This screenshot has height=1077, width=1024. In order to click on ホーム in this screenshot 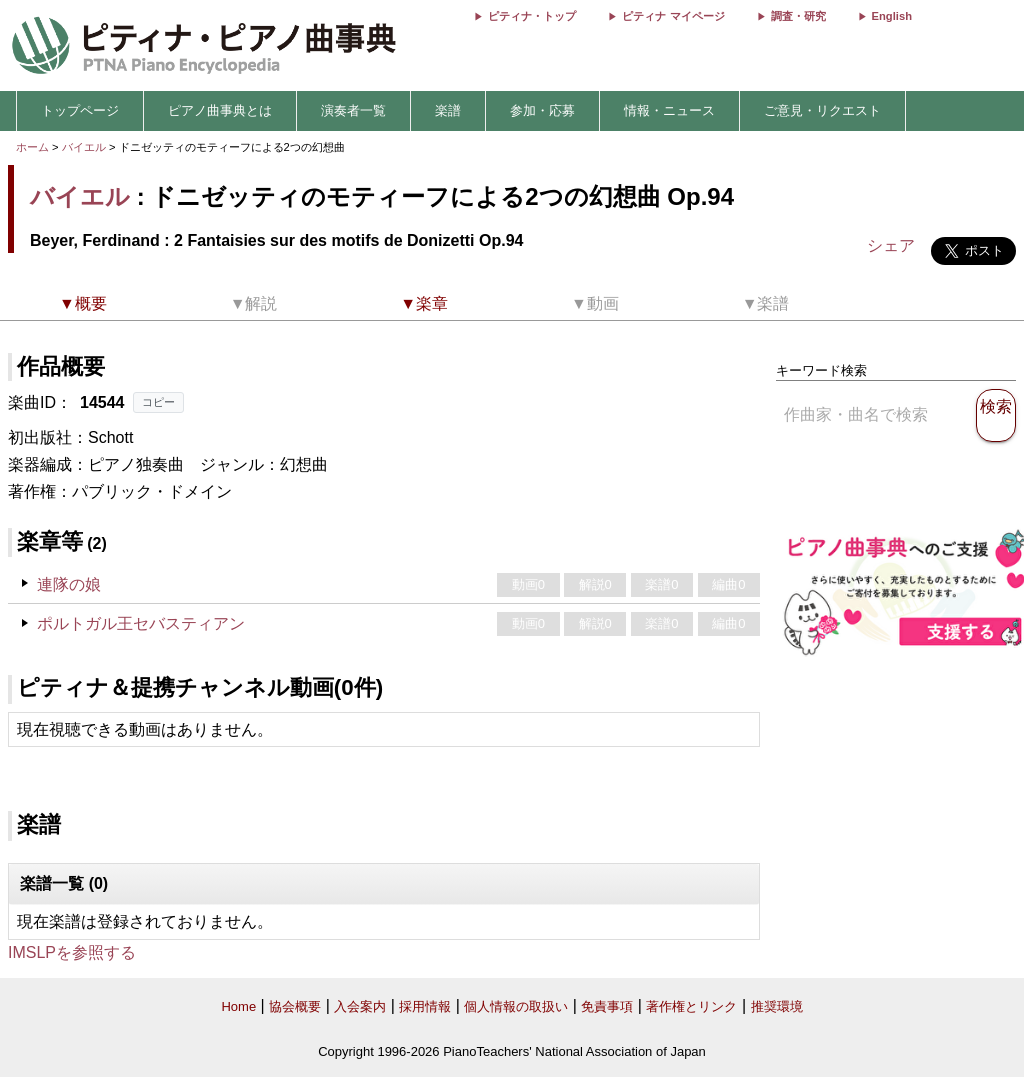, I will do `click(32, 147)`.